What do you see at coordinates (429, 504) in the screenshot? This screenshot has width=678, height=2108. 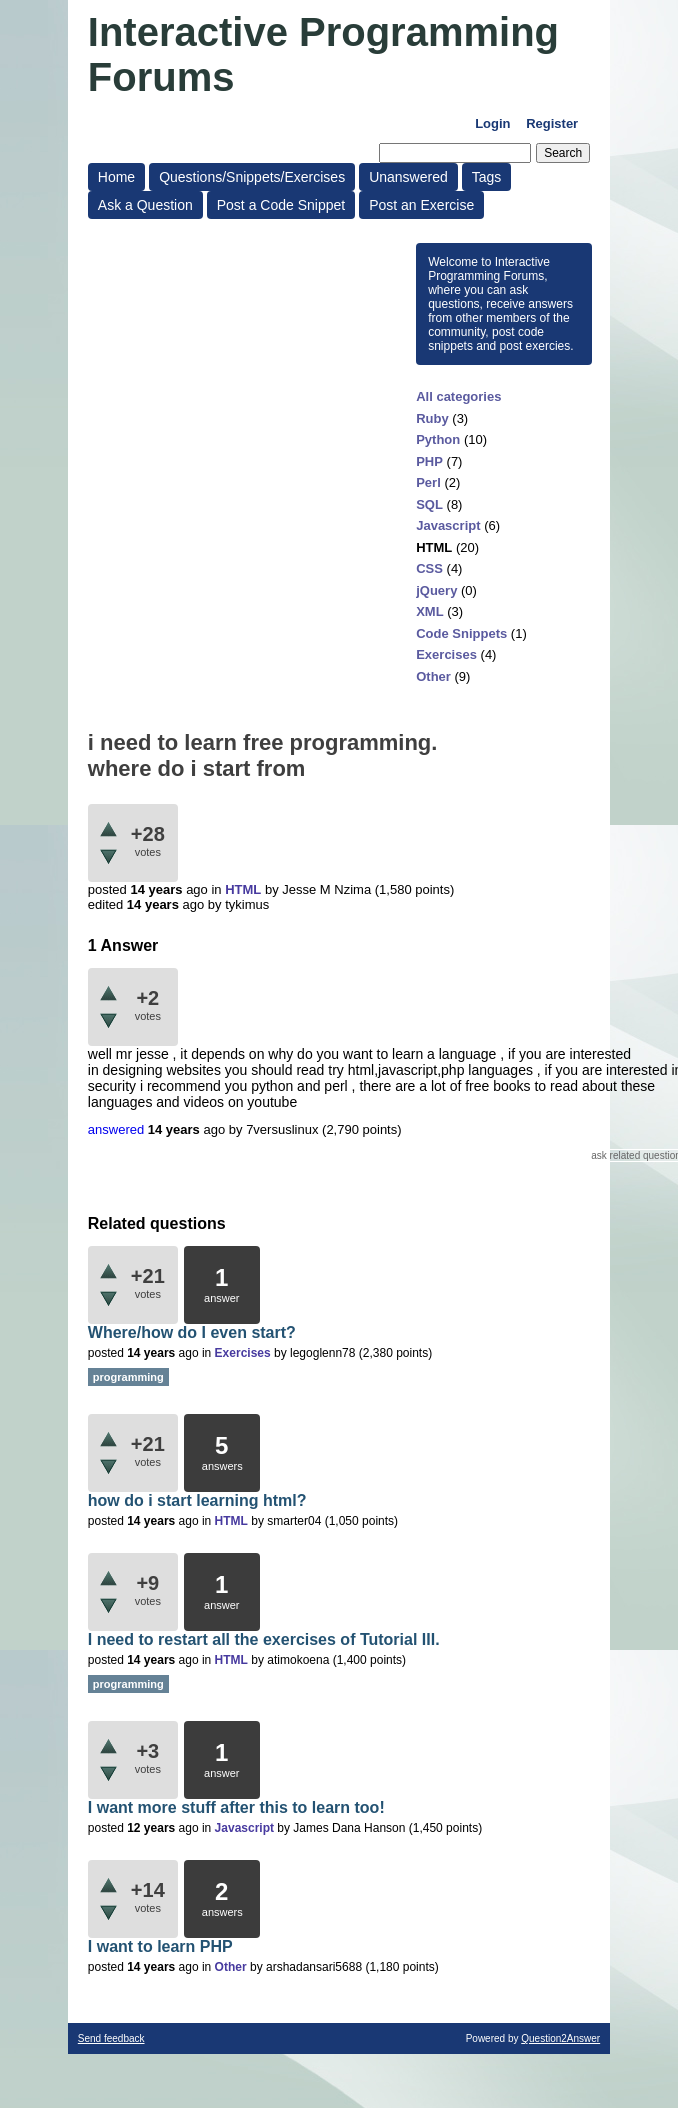 I see `SQL` at bounding box center [429, 504].